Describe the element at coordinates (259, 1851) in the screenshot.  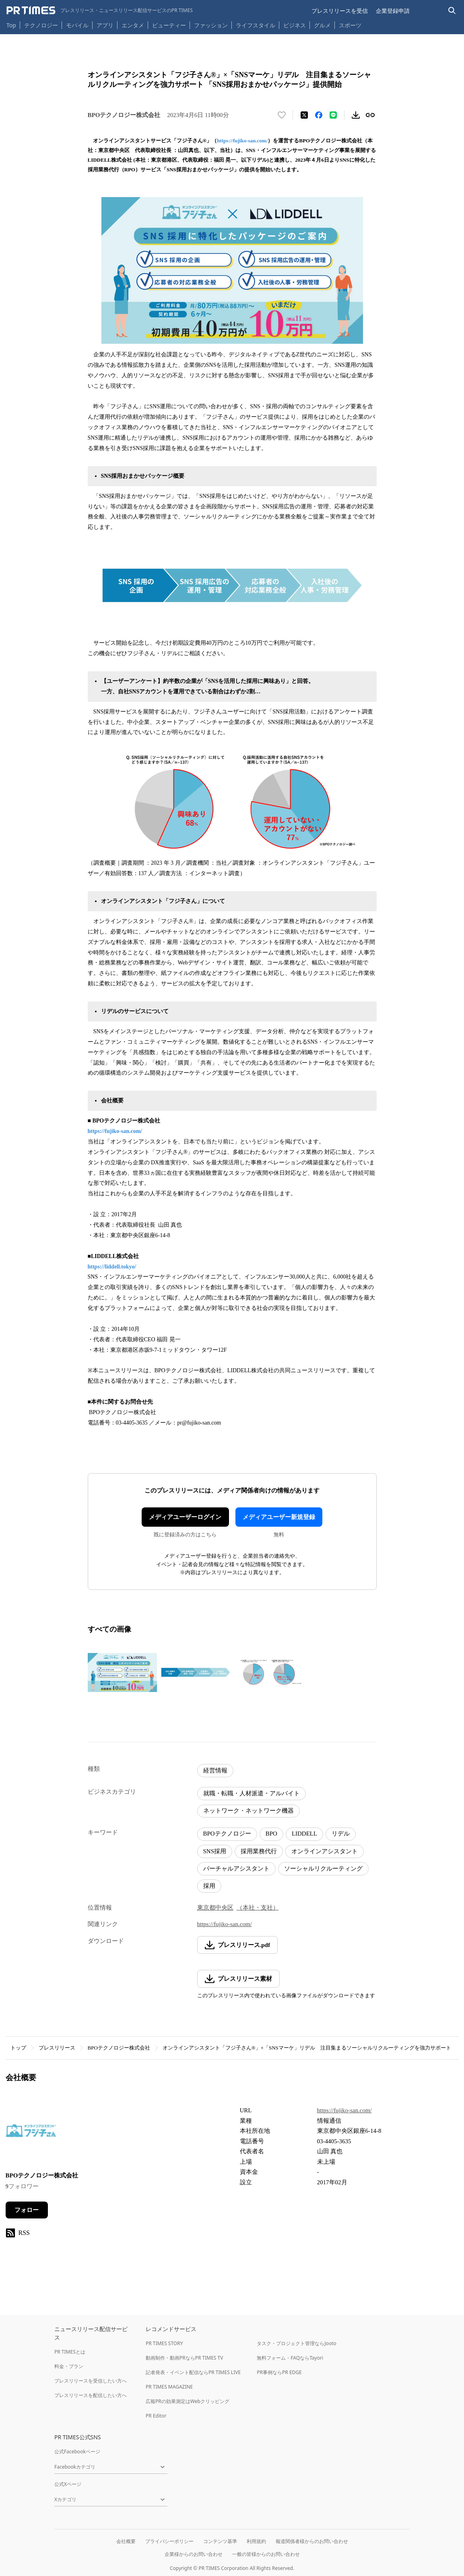
I see `採用業務代行` at that location.